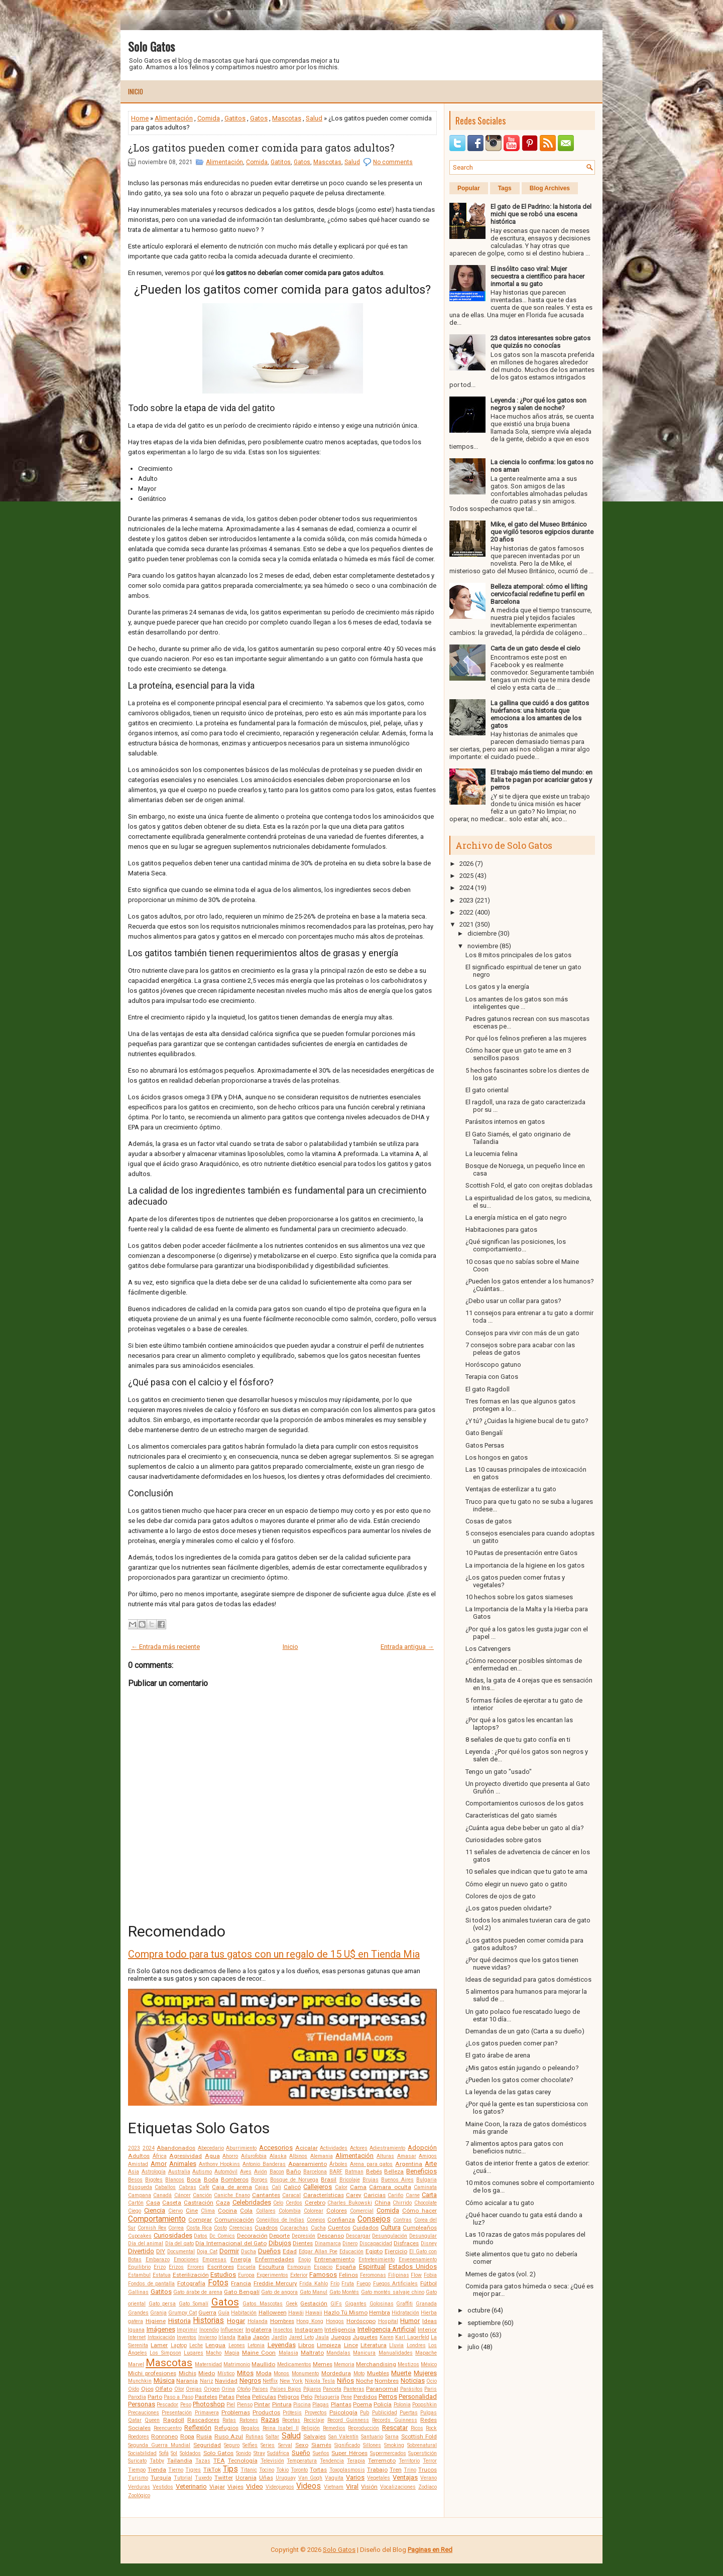  I want to click on Antonio Banderas, so click(264, 2164).